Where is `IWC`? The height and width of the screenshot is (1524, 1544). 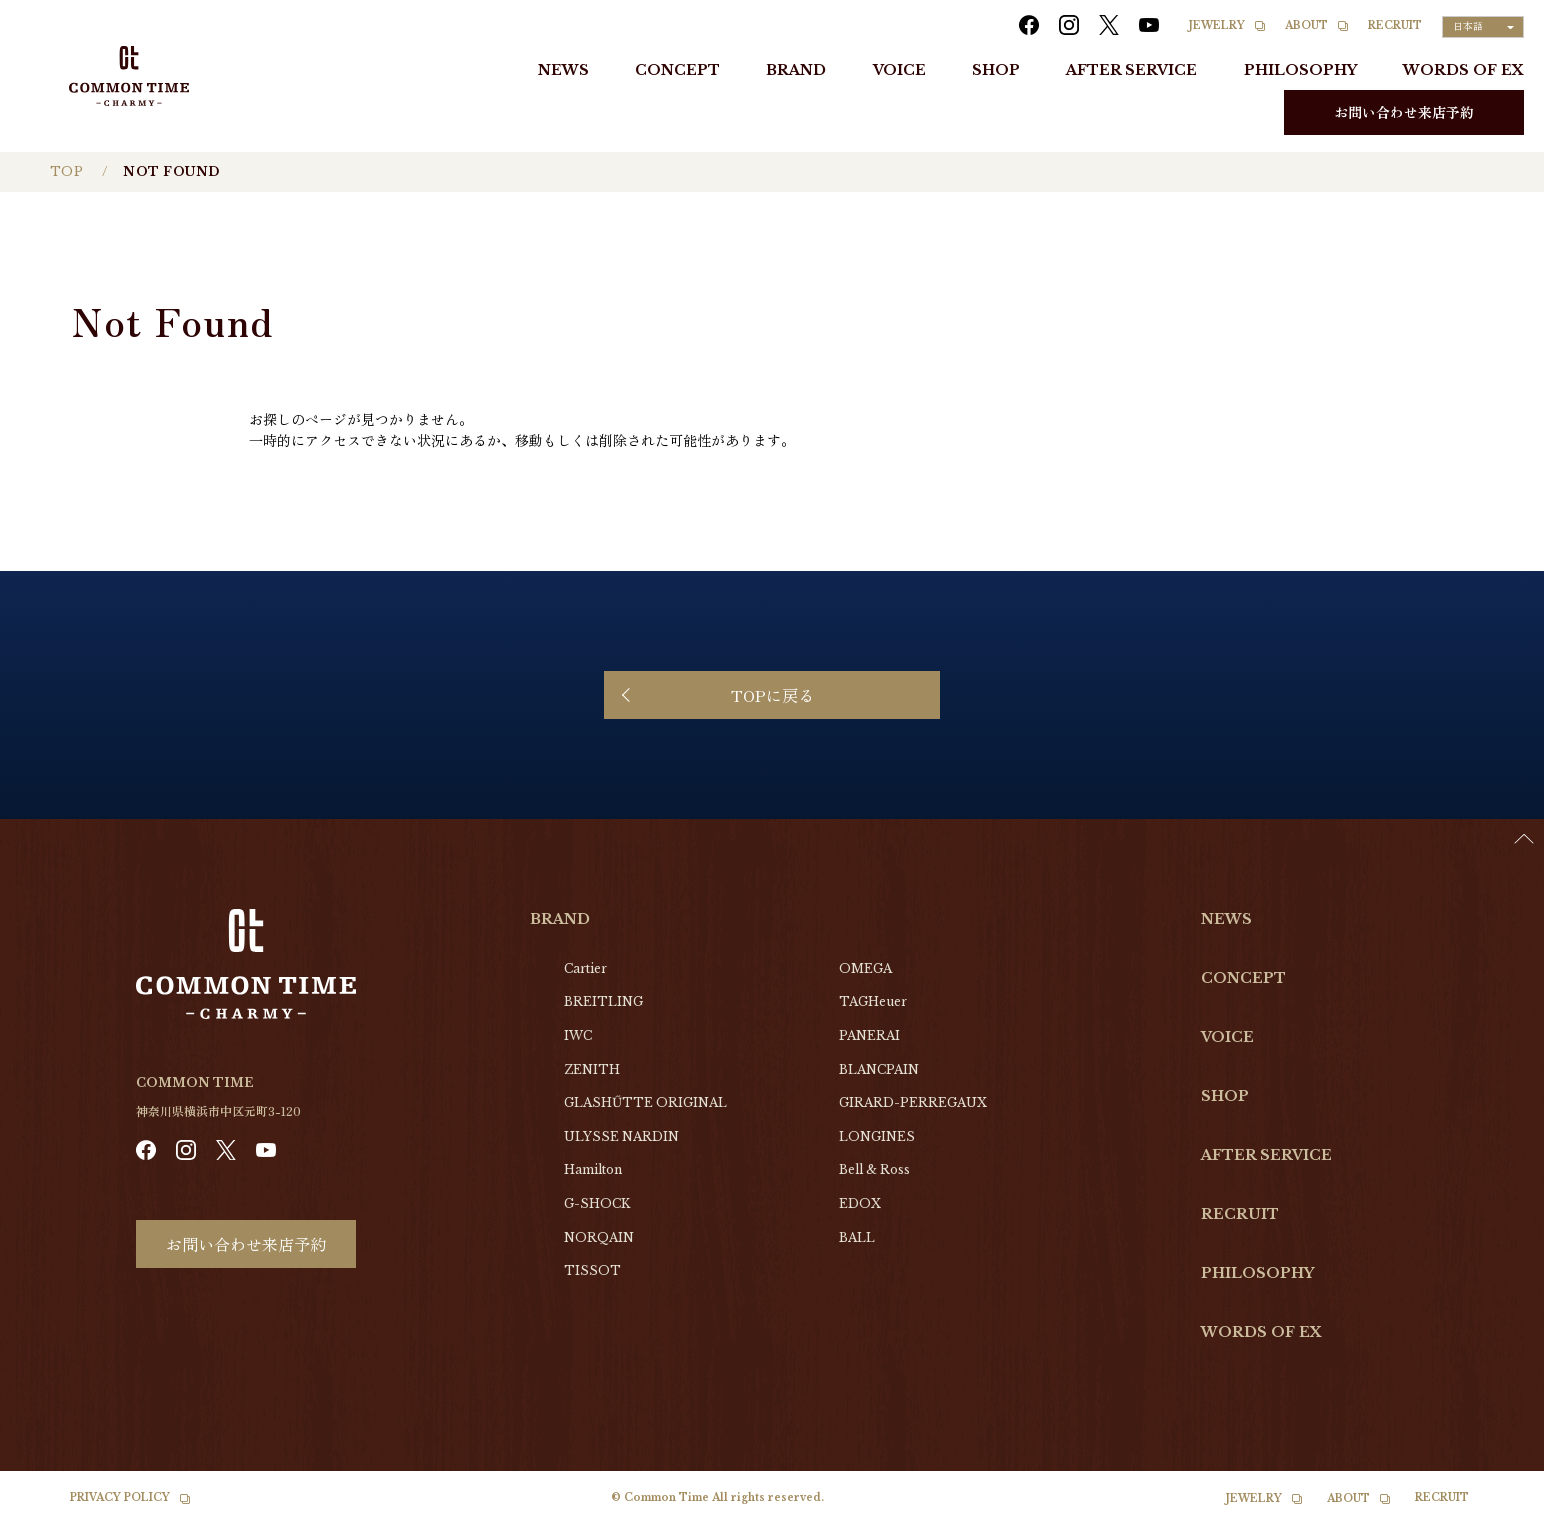
IWC is located at coordinates (578, 1035).